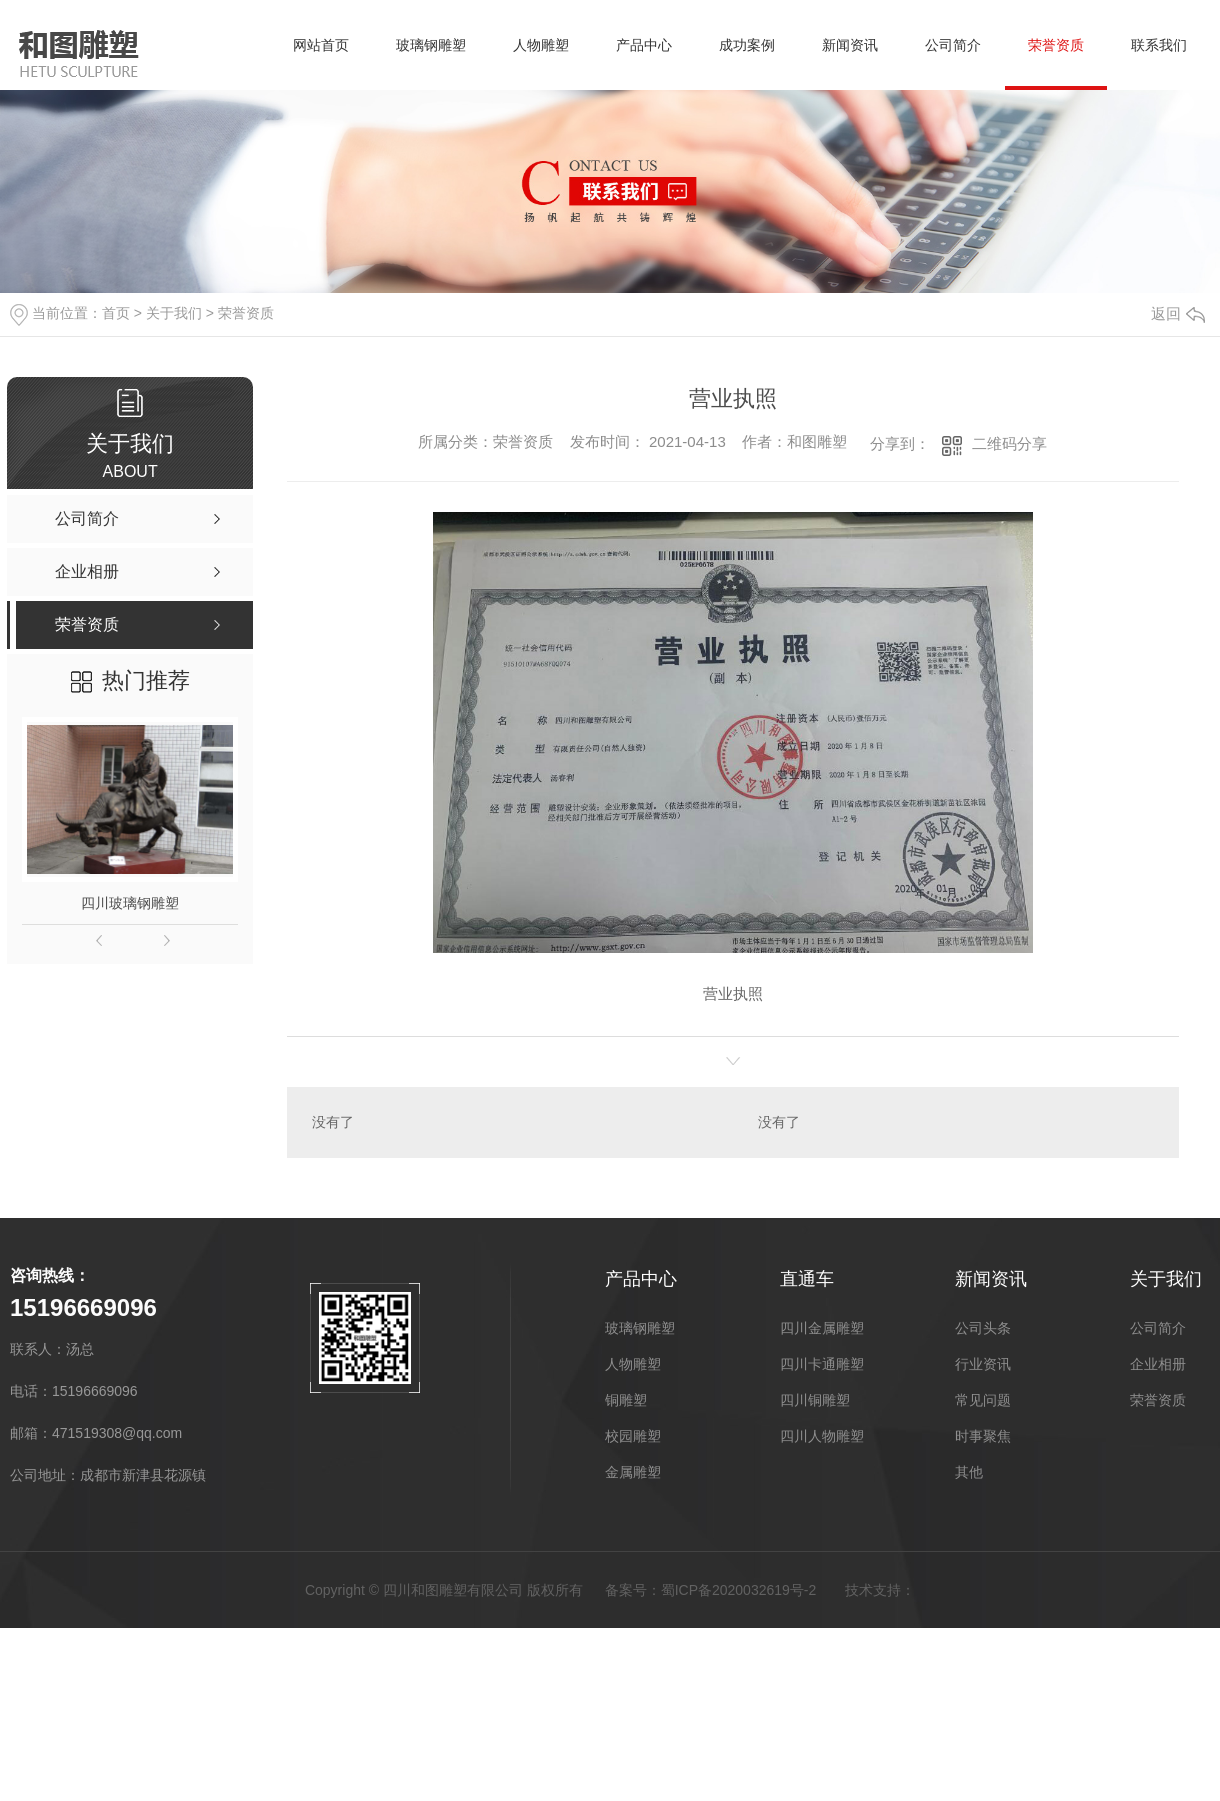 Image resolution: width=1220 pixels, height=1801 pixels. What do you see at coordinates (822, 1328) in the screenshot?
I see `四川金属雕塑` at bounding box center [822, 1328].